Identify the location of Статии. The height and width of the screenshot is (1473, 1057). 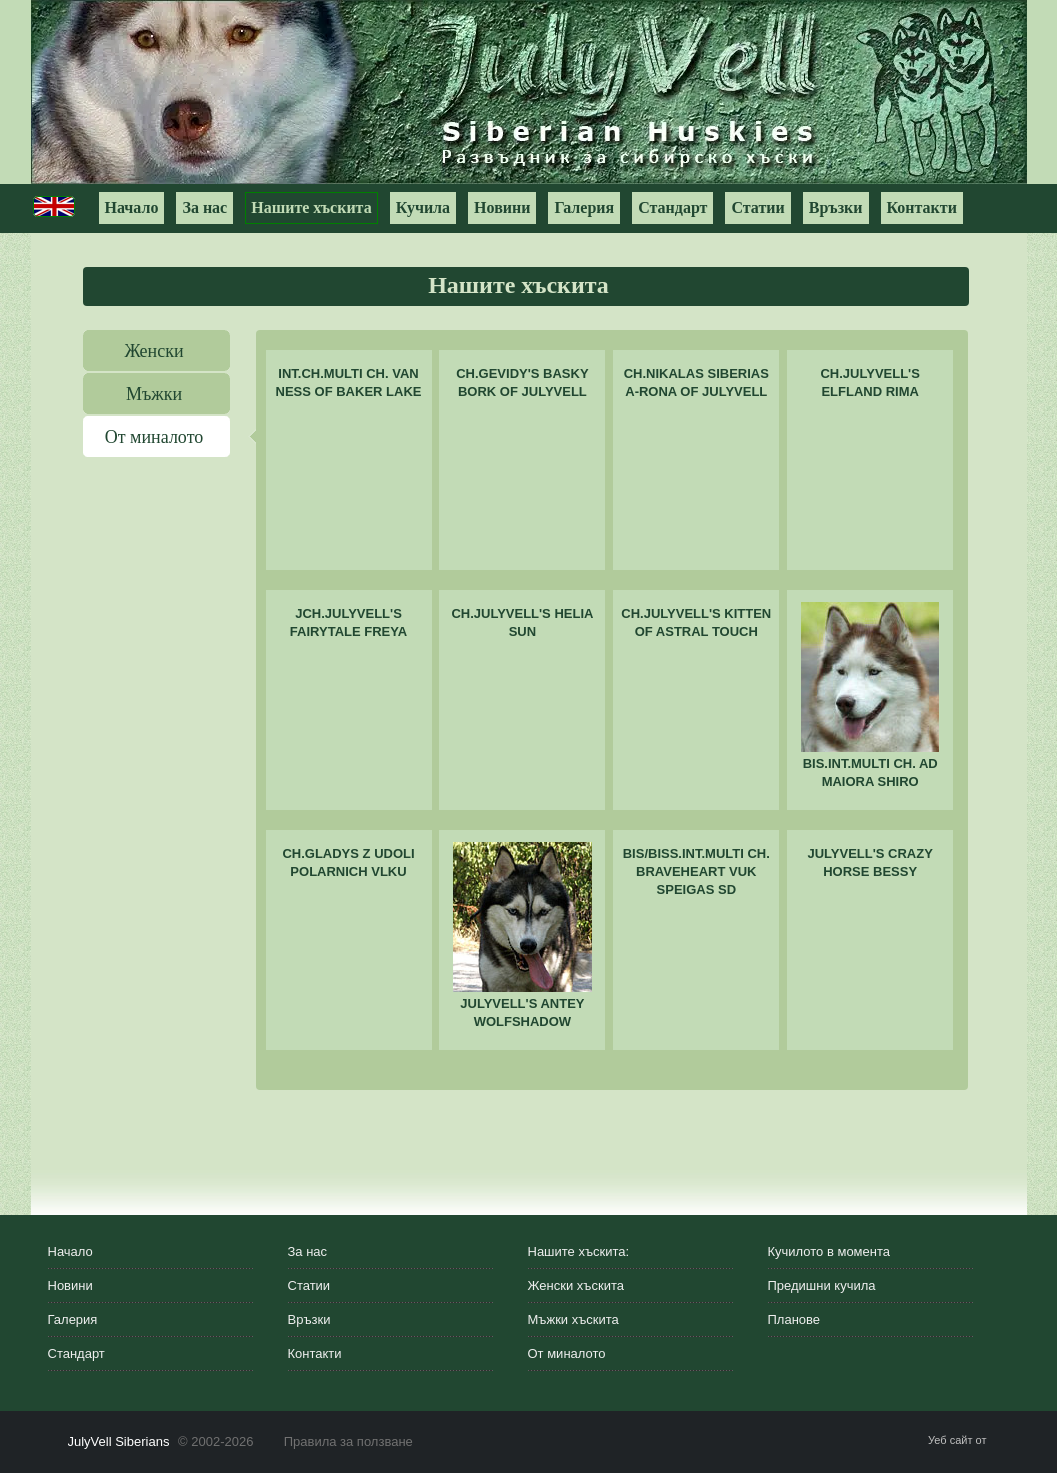
(757, 207).